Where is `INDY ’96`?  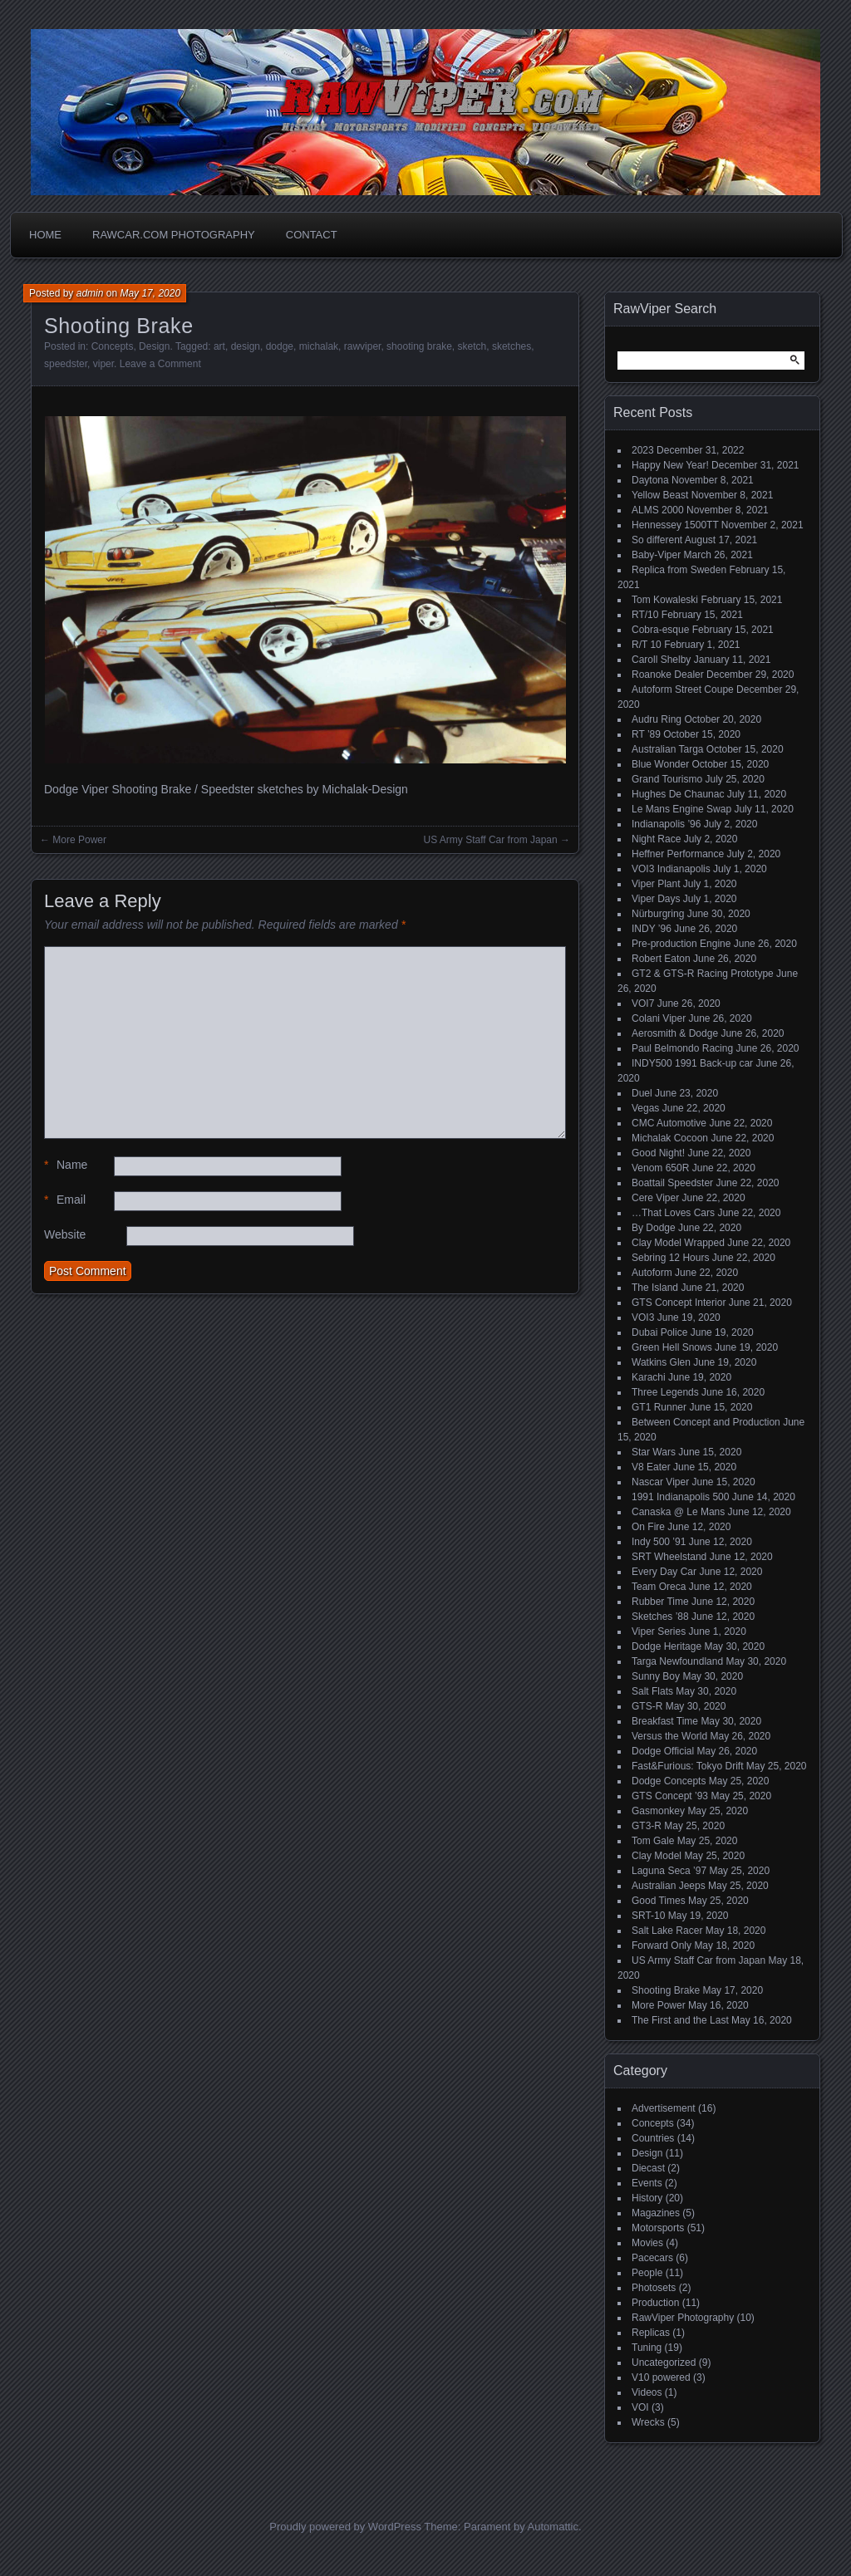
INDY ’96 is located at coordinates (651, 929).